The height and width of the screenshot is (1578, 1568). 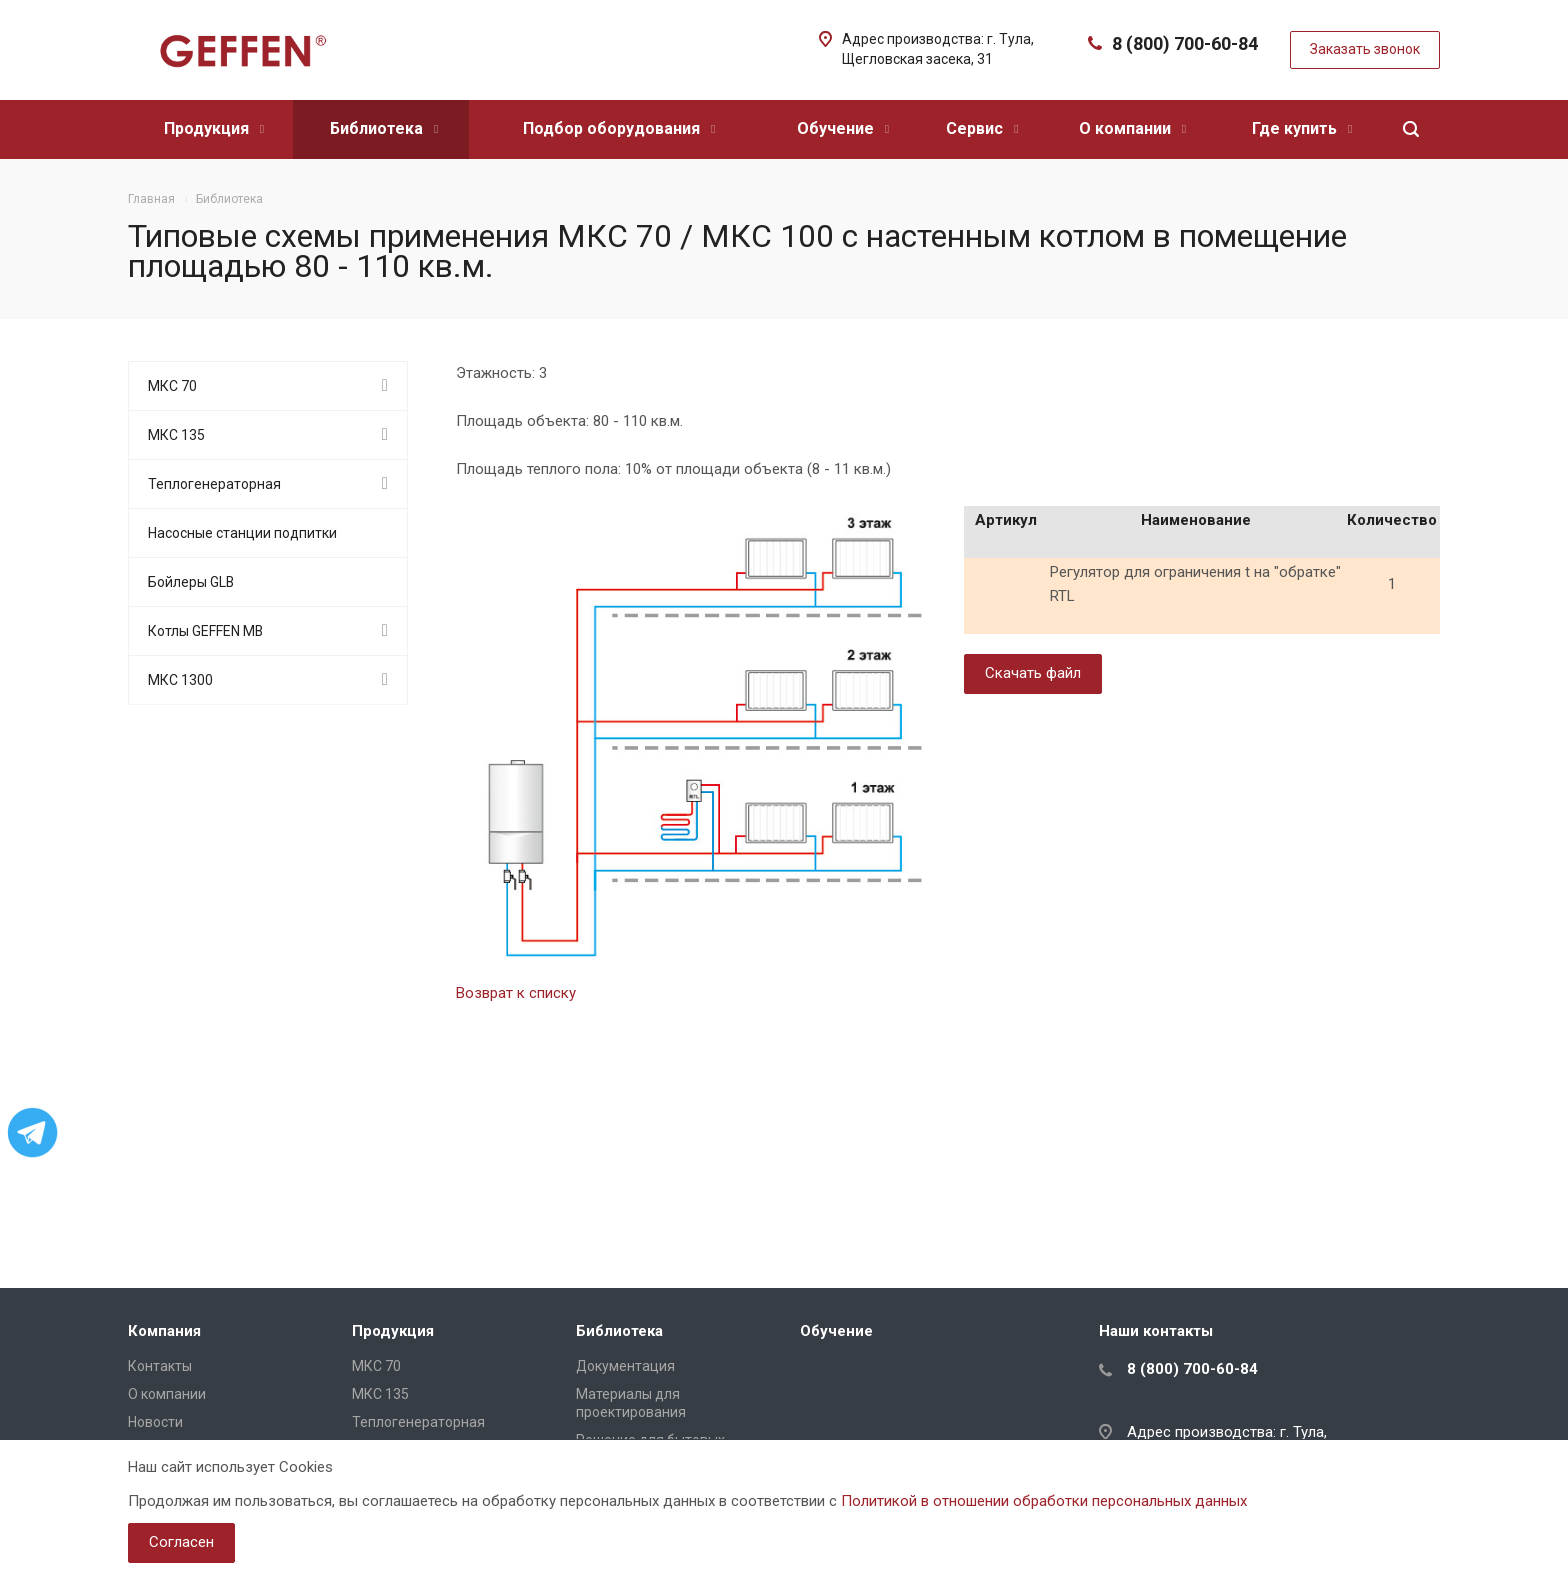 I want to click on Насосные станции подпитки, so click(x=242, y=533).